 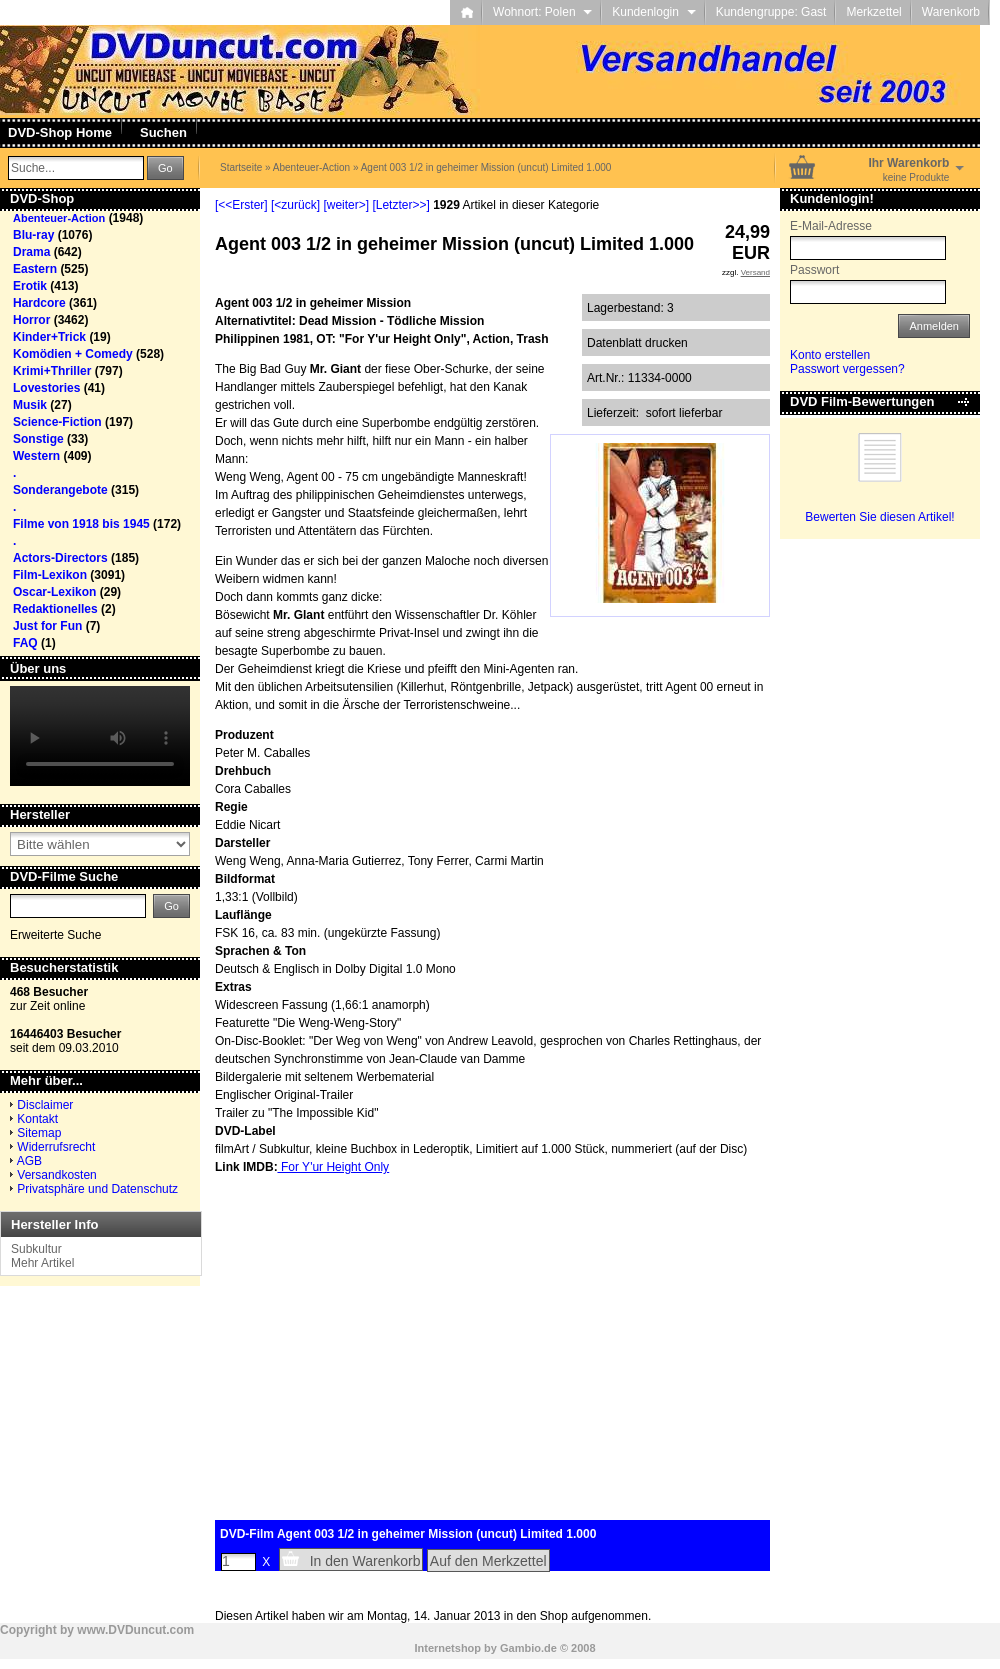 I want to click on Your browser does not support the video tag., so click(x=100, y=736).